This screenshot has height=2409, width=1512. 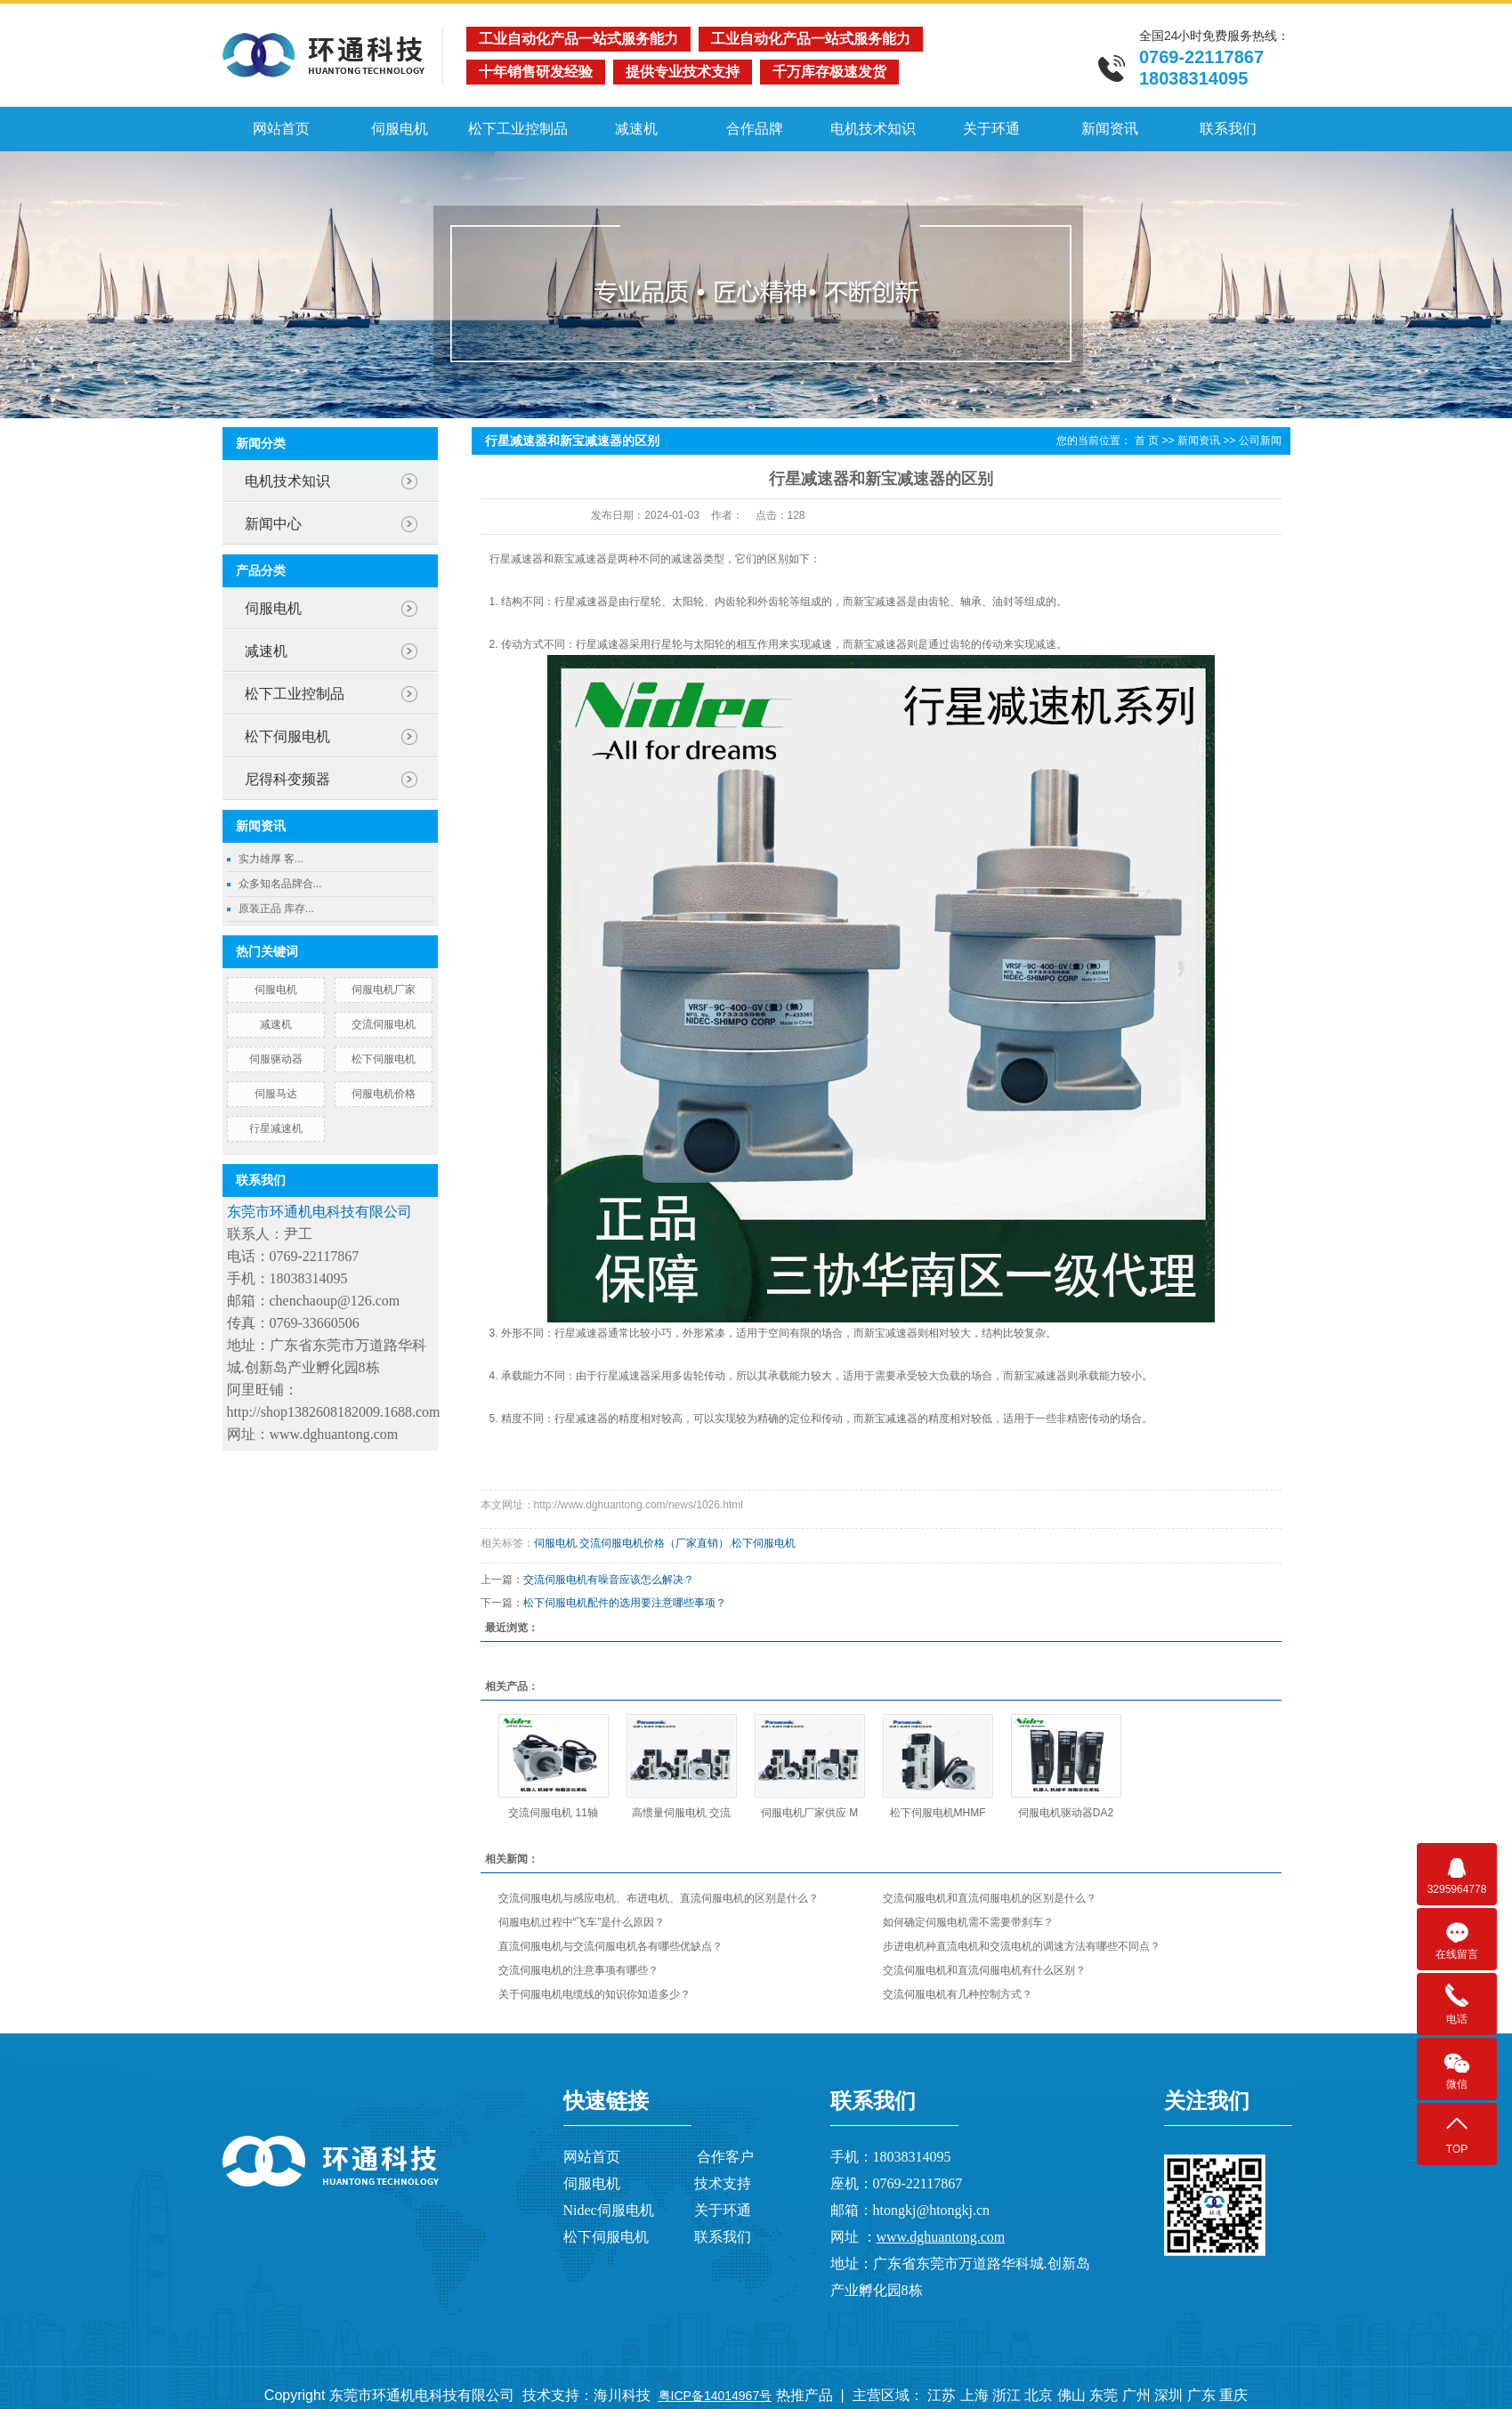 I want to click on 伺服电机过程中“飞车”是什么原因？, so click(x=582, y=1922).